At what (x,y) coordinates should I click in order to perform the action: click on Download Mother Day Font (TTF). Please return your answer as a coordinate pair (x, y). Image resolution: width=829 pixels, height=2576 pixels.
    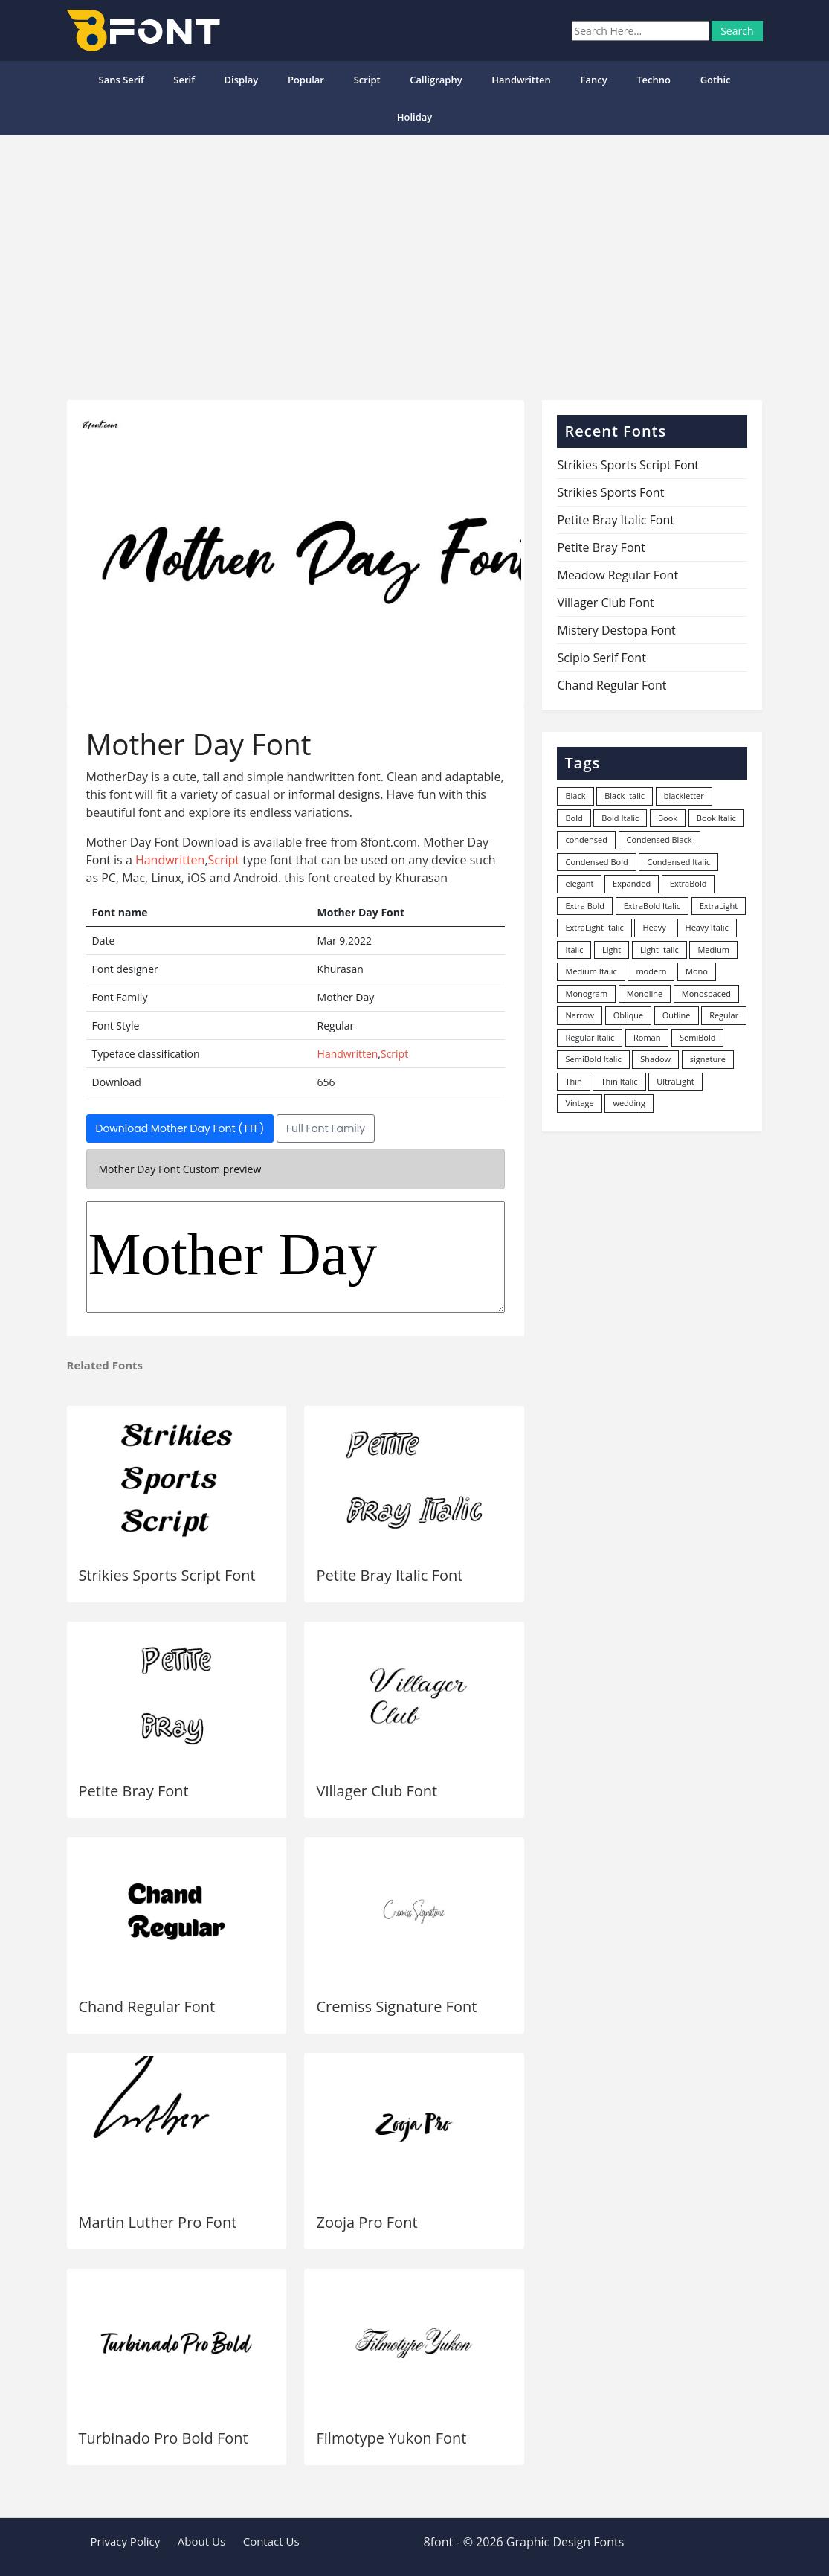
    Looking at the image, I should click on (180, 1128).